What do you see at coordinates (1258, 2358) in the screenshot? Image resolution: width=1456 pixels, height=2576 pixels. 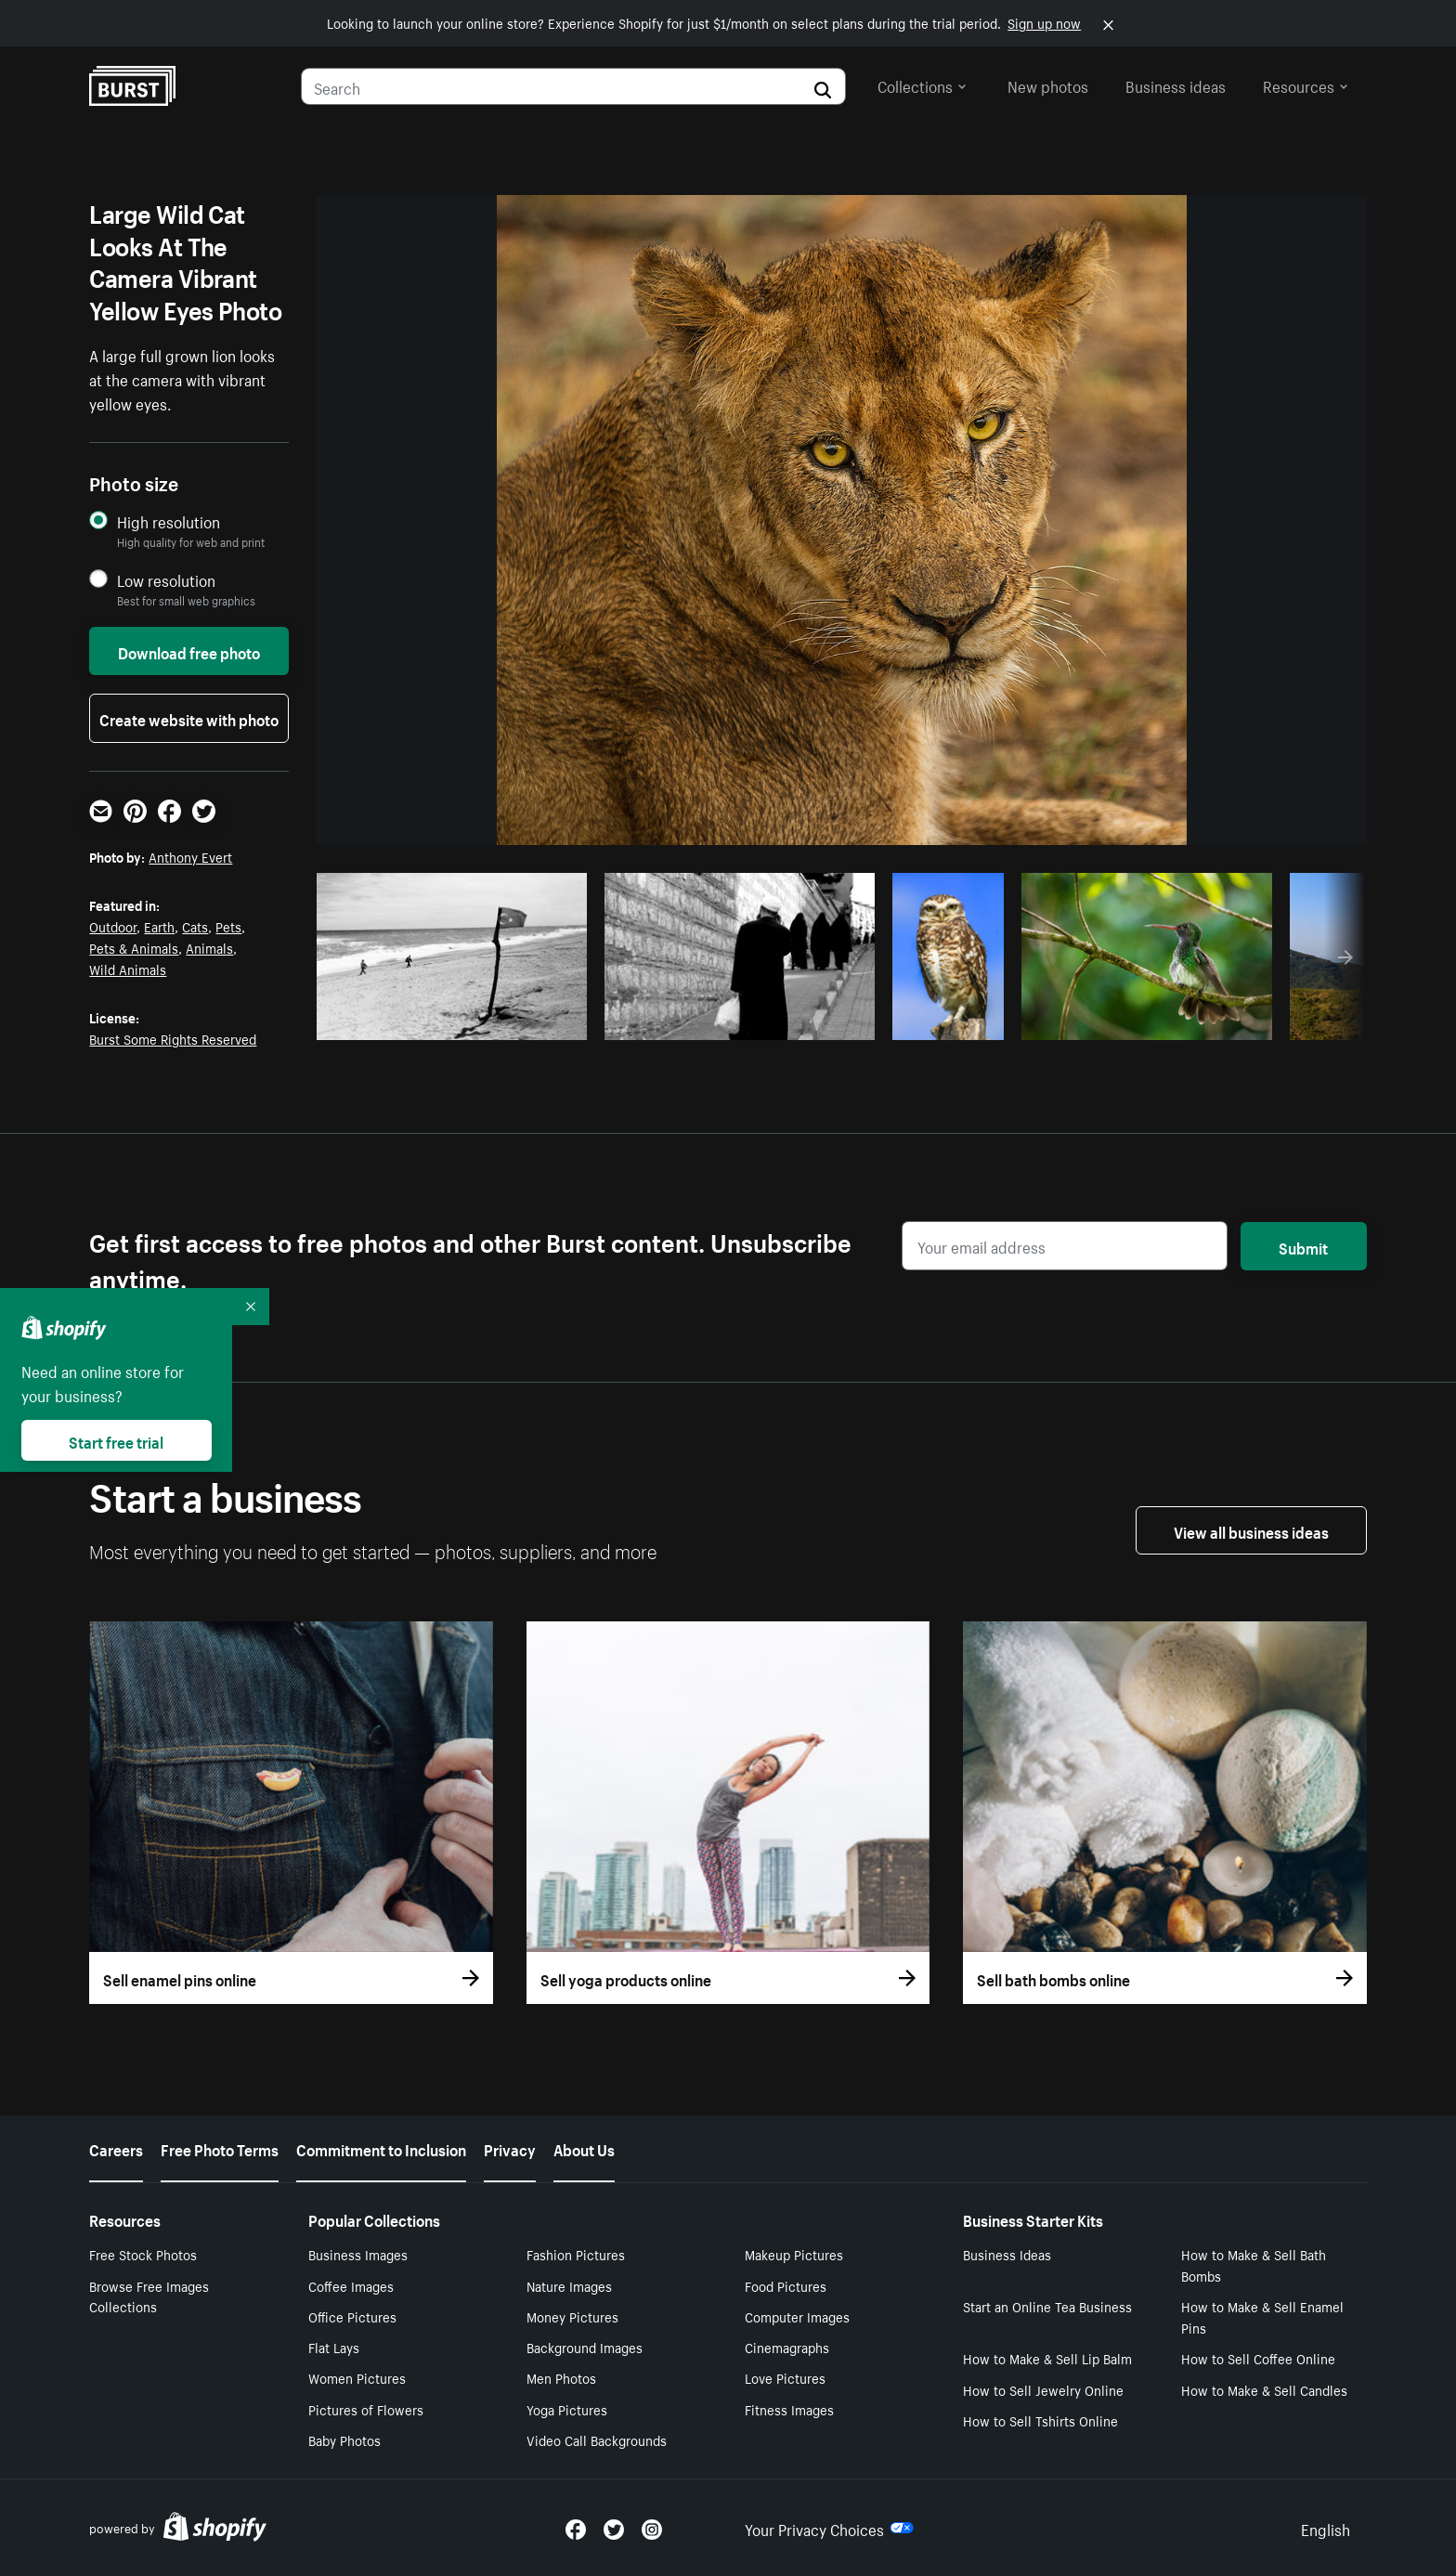 I see `How to Sell Coffee Online` at bounding box center [1258, 2358].